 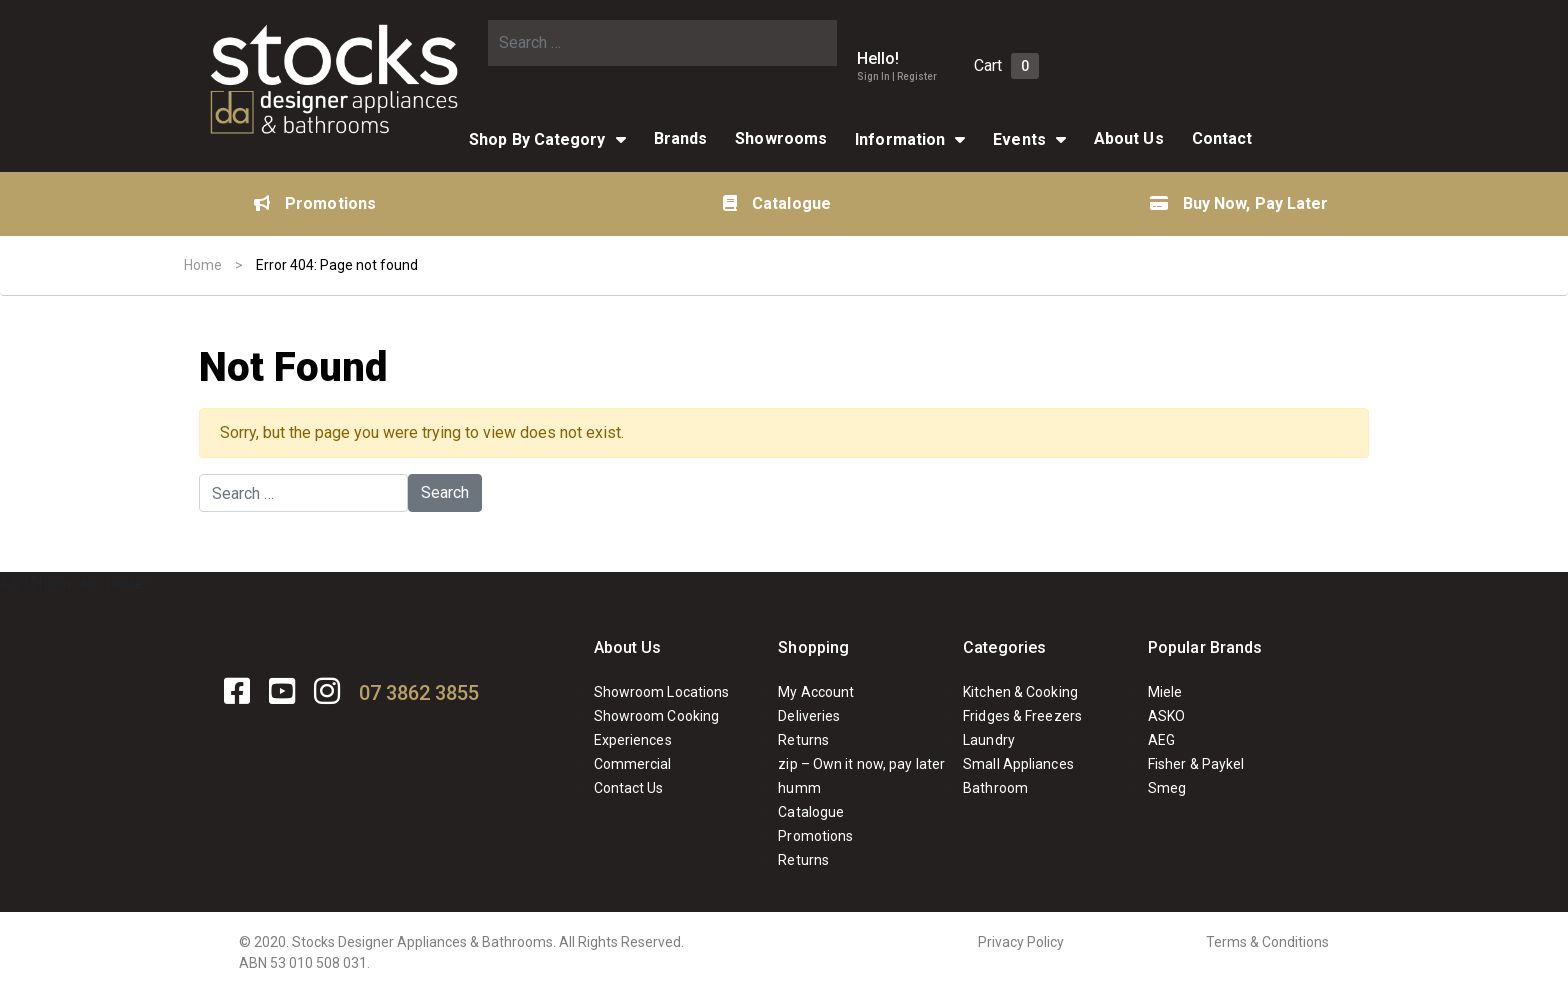 What do you see at coordinates (803, 740) in the screenshot?
I see `Returns` at bounding box center [803, 740].